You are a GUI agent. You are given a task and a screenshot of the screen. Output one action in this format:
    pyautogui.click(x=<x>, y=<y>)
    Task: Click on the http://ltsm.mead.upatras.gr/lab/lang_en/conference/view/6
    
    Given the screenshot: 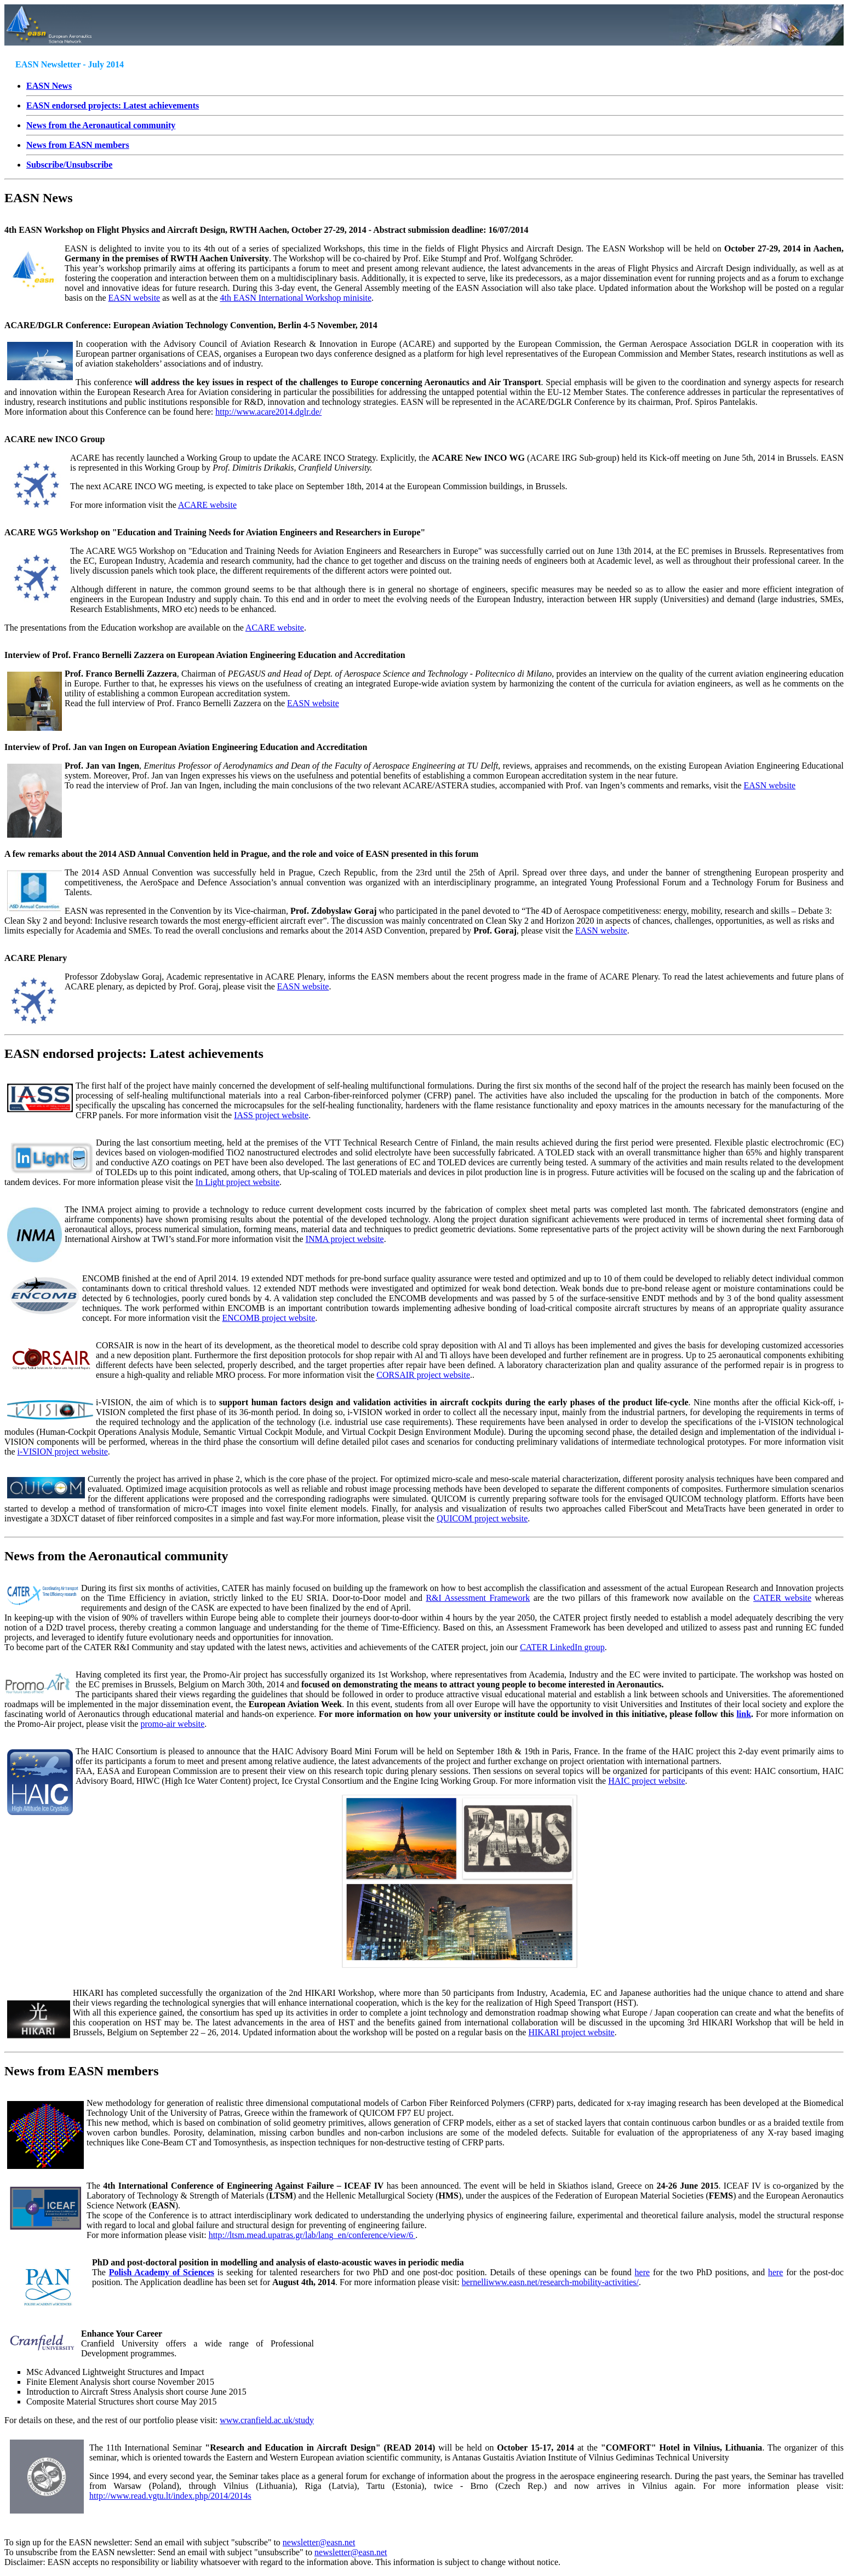 What is the action you would take?
    pyautogui.click(x=312, y=2235)
    